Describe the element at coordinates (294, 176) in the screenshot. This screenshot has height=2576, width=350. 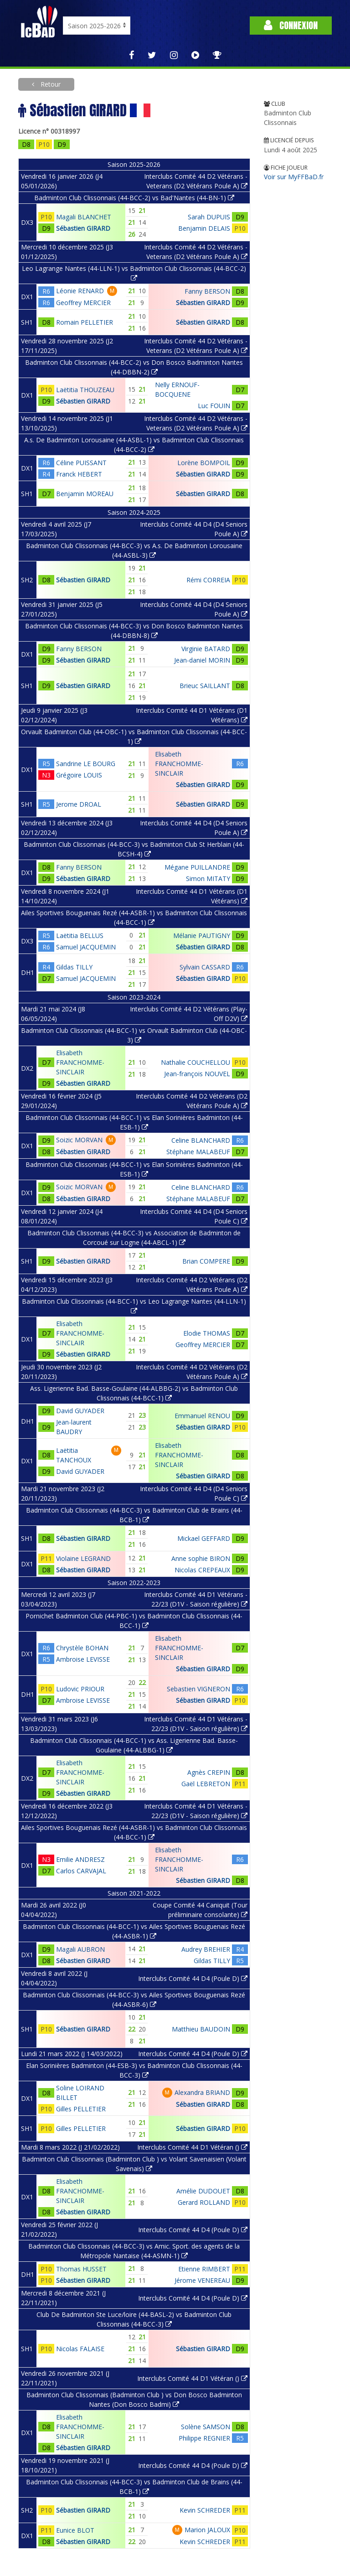
I see `Voir sur MyFFBaD.fr` at that location.